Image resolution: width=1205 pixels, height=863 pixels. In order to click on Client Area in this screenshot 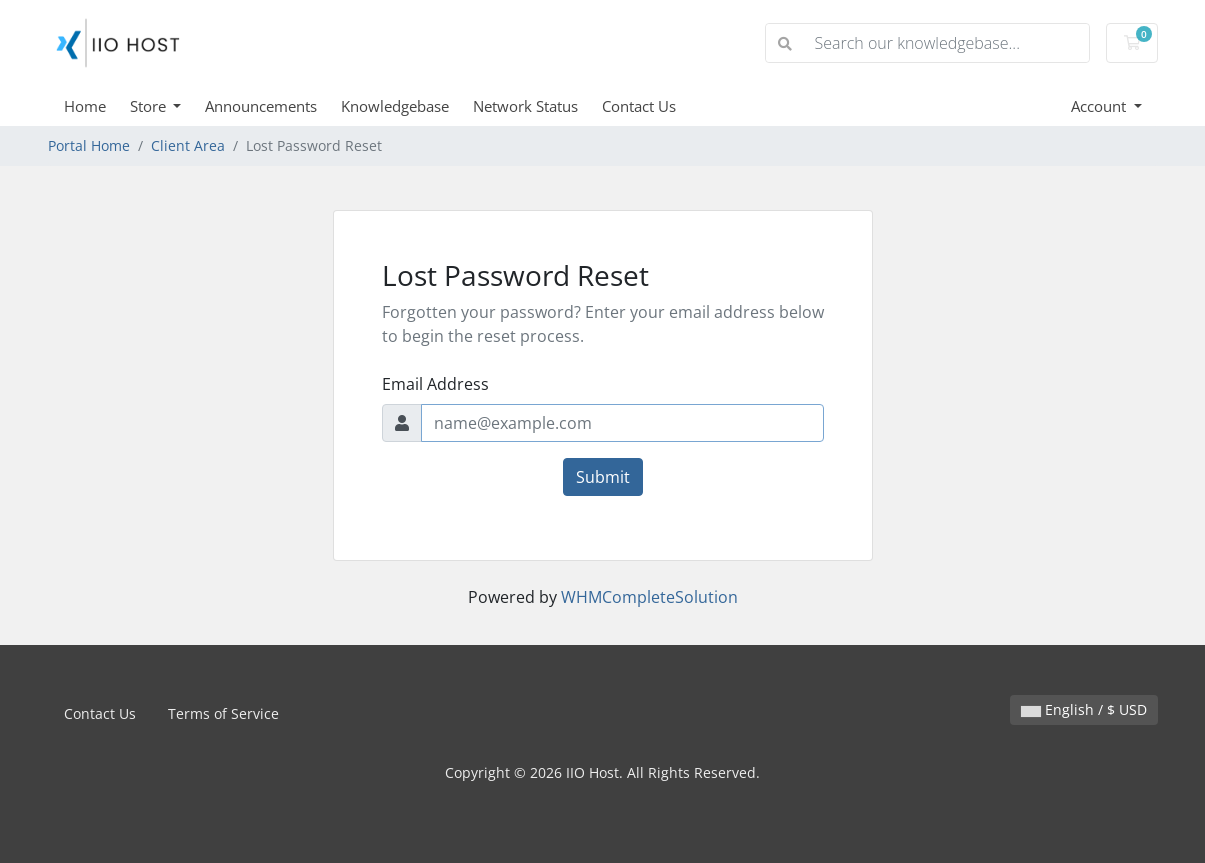, I will do `click(188, 145)`.